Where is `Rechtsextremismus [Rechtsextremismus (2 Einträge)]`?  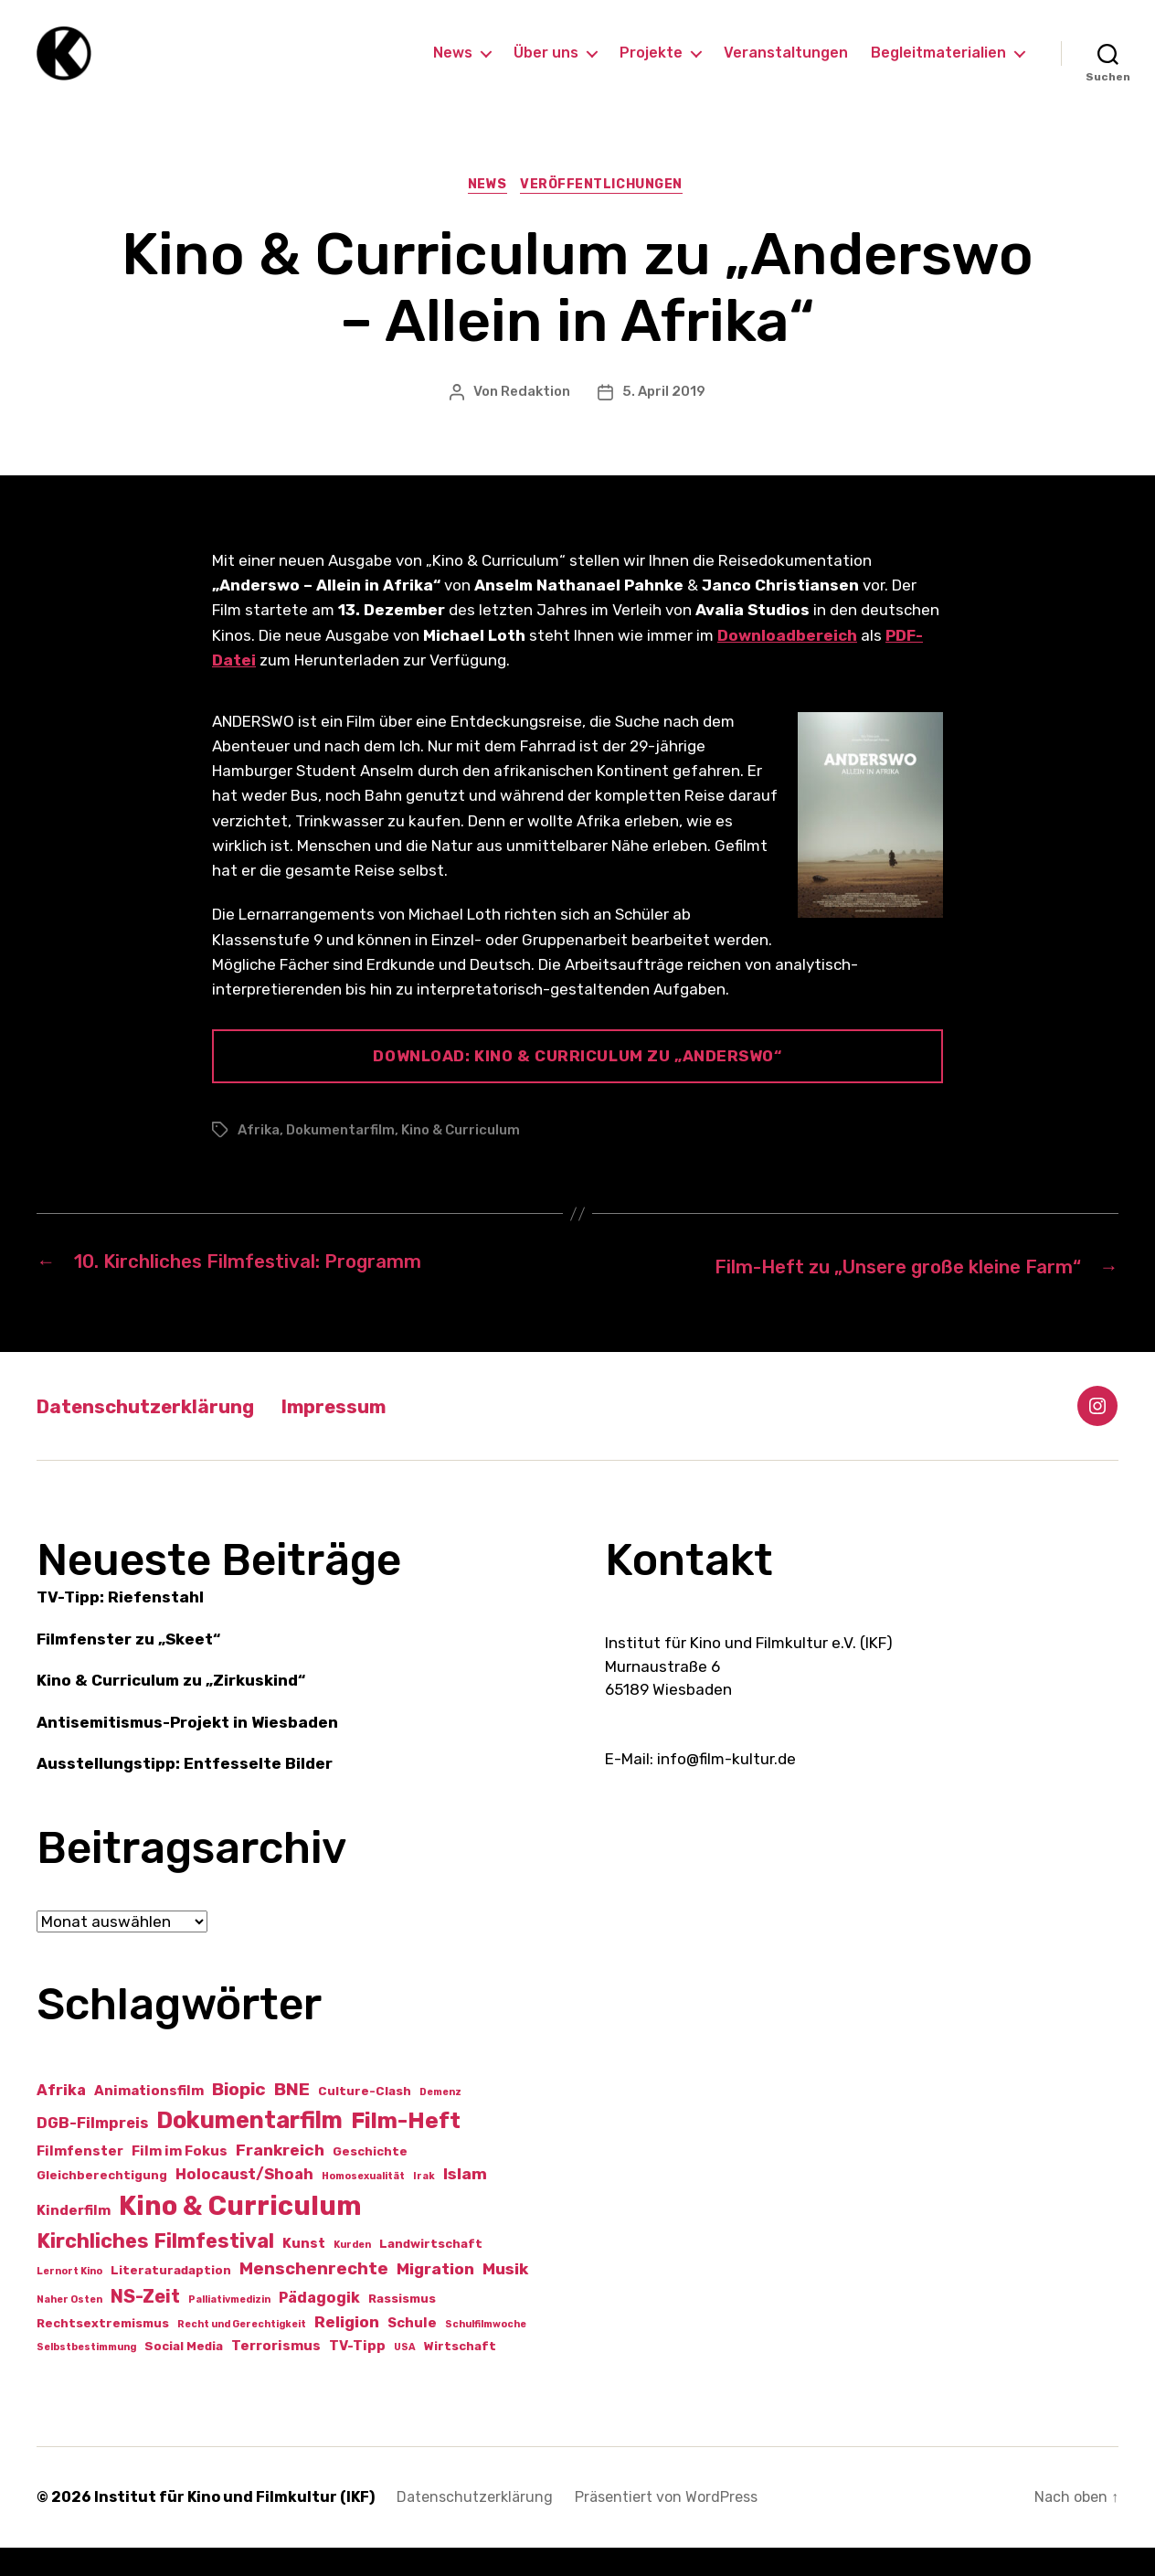
Rechtsextremismus [Rechtsextremismus (2 Einträge)] is located at coordinates (103, 2351).